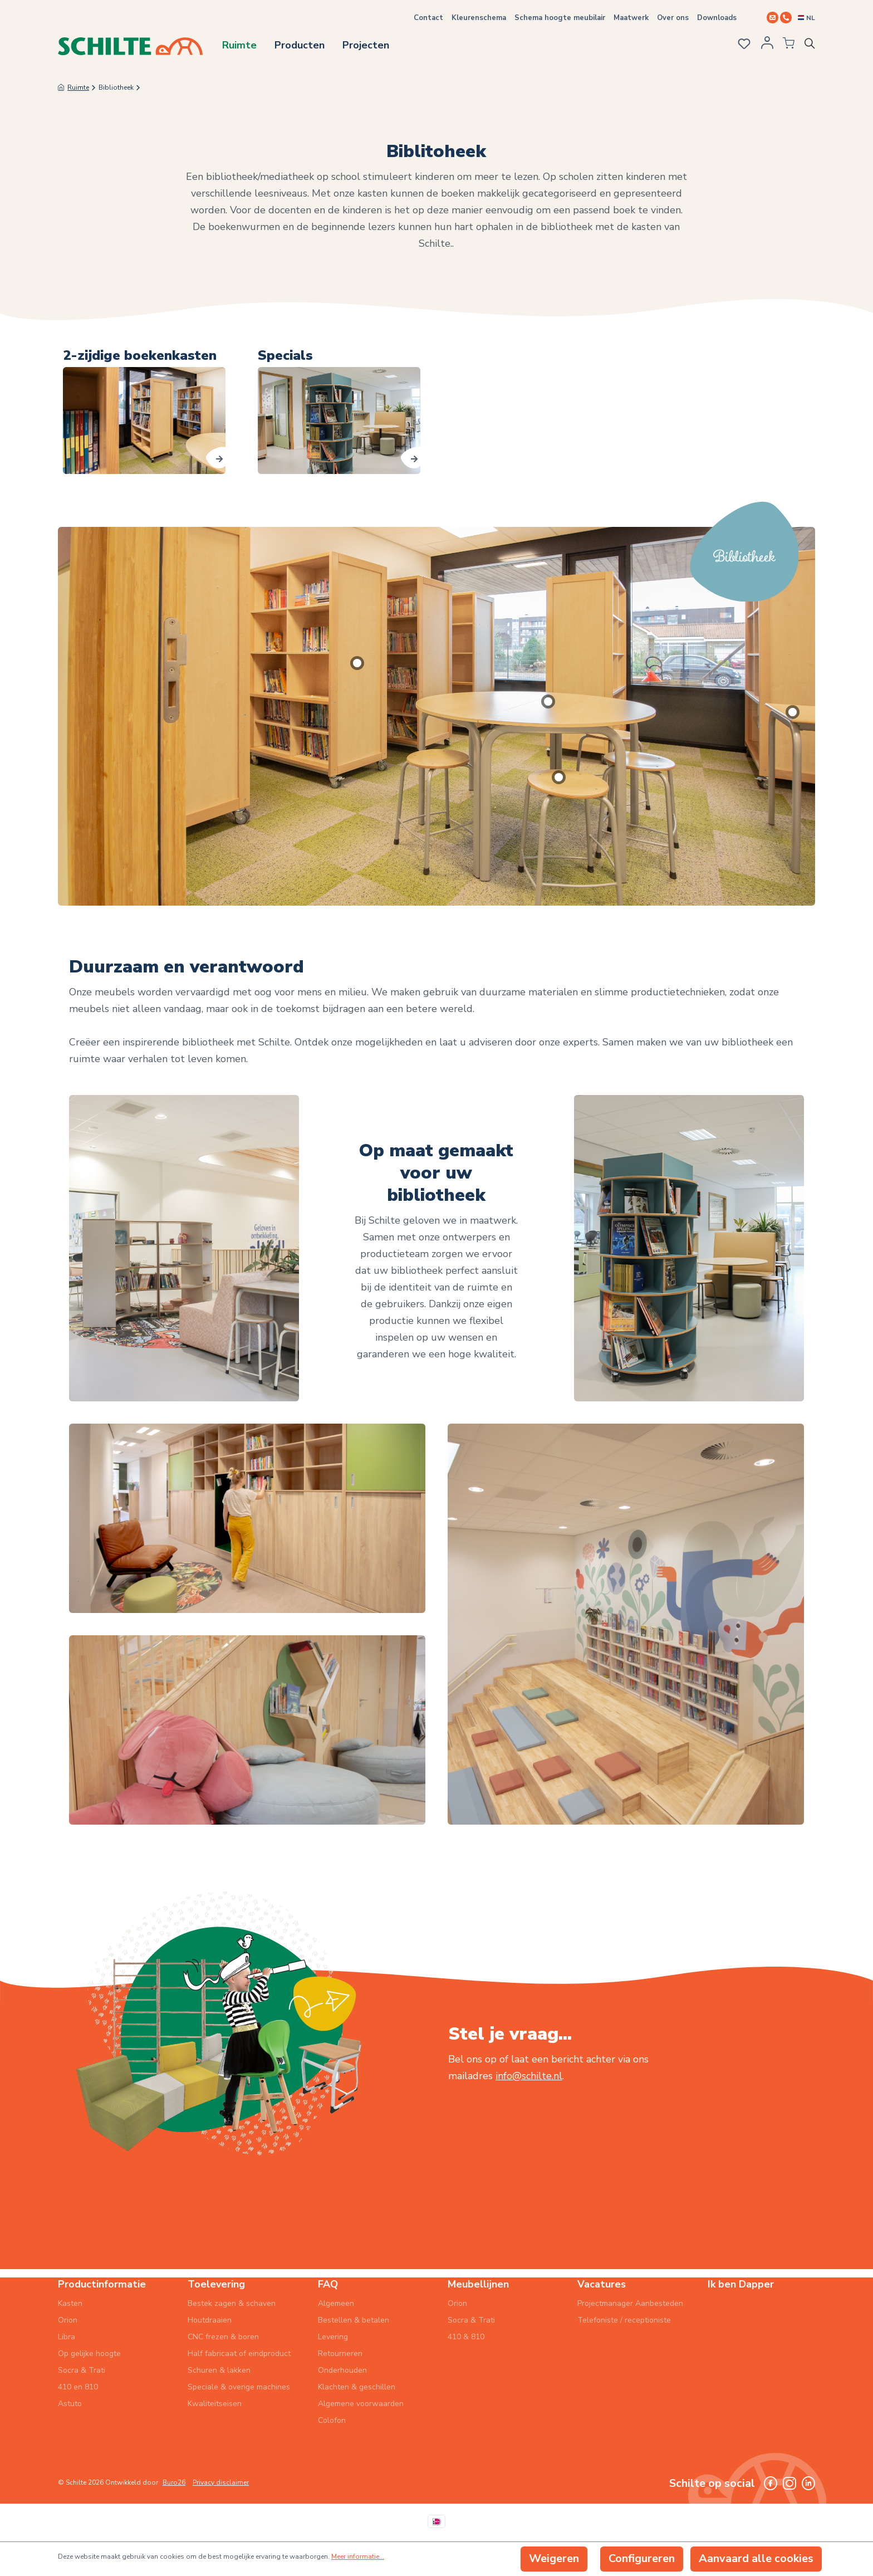 The height and width of the screenshot is (2576, 873). Describe the element at coordinates (428, 18) in the screenshot. I see `Contact` at that location.